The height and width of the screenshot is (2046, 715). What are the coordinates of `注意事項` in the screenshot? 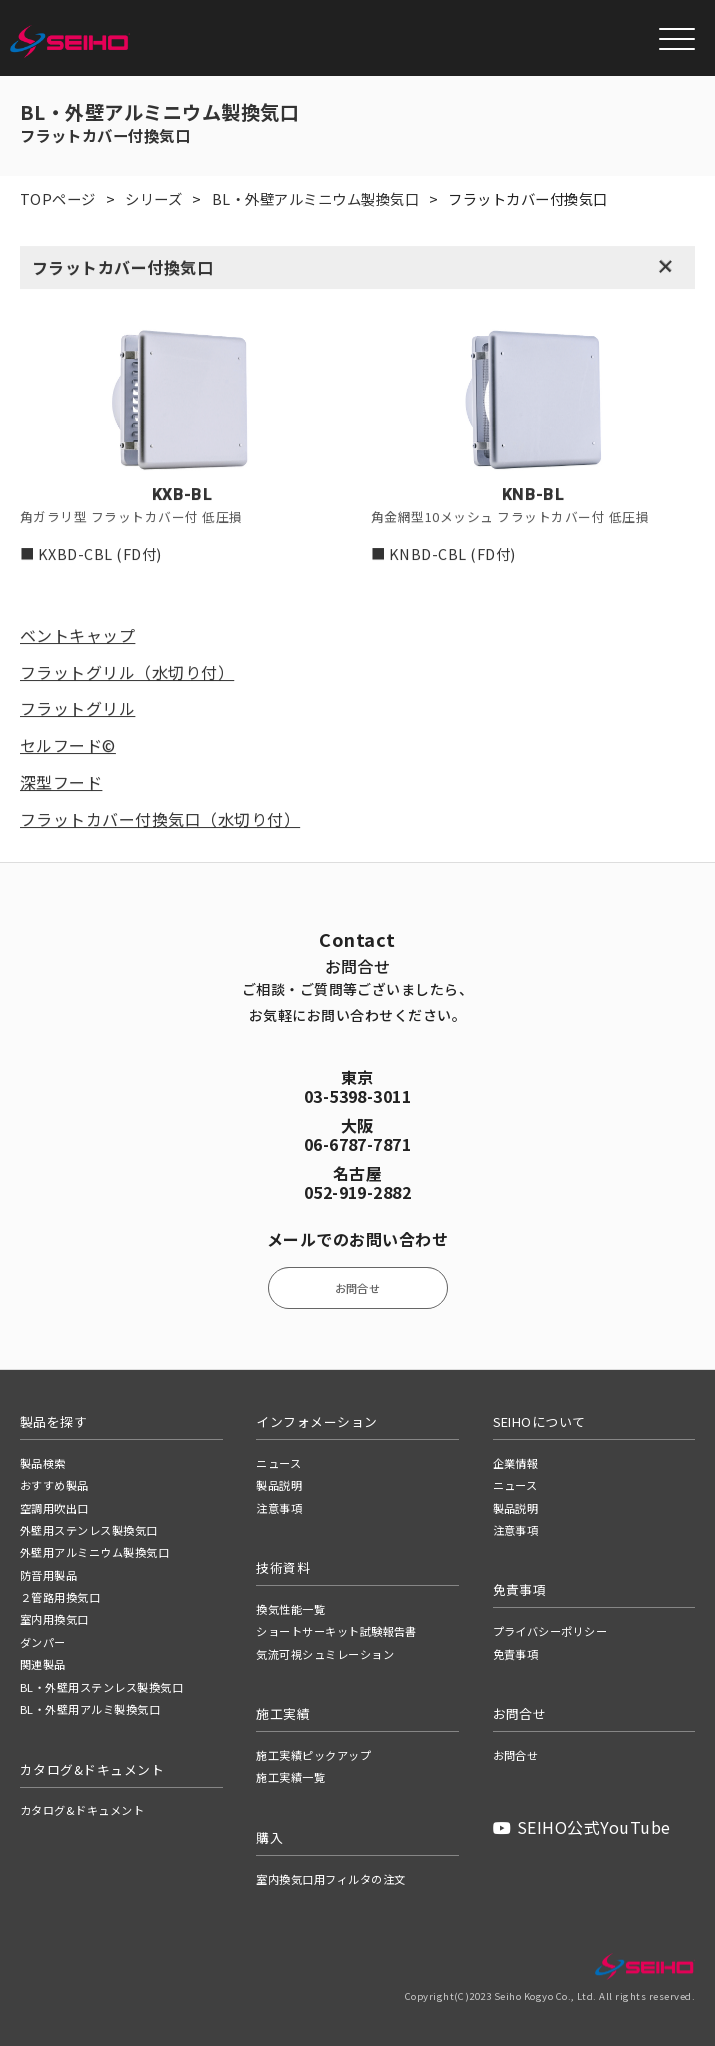 It's located at (279, 1508).